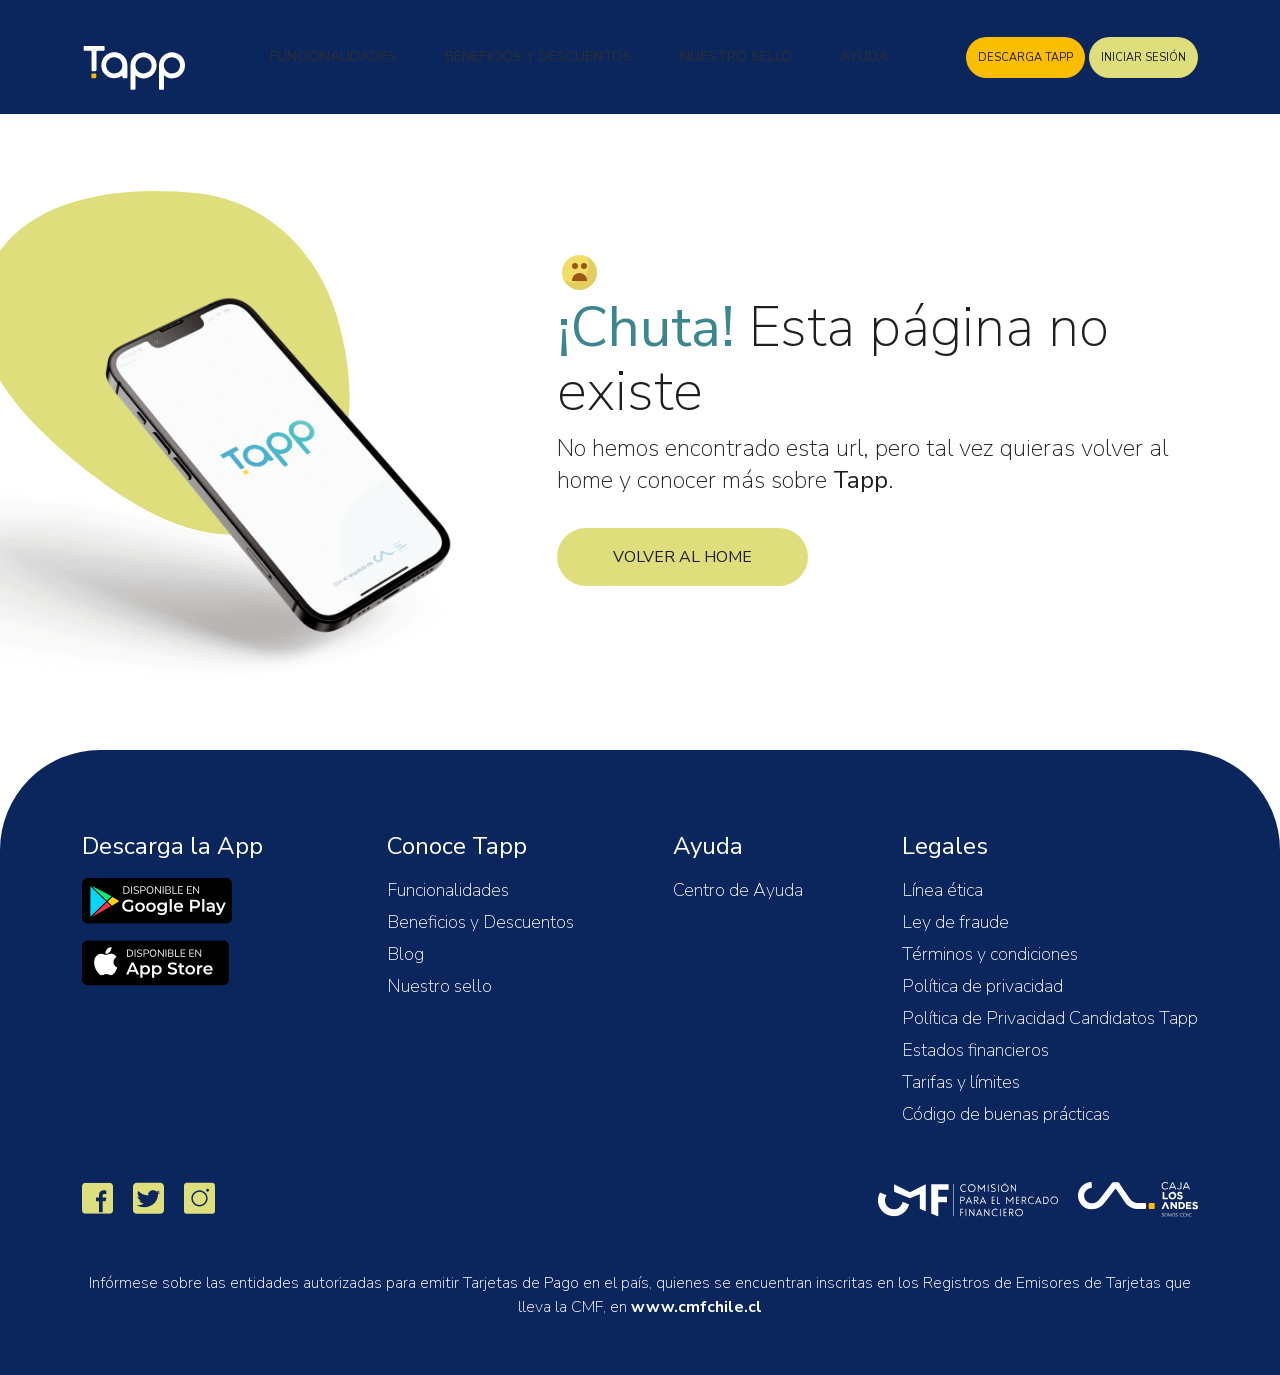 This screenshot has width=1280, height=1375. Describe the element at coordinates (696, 1307) in the screenshot. I see `www.cmfchile.cl` at that location.